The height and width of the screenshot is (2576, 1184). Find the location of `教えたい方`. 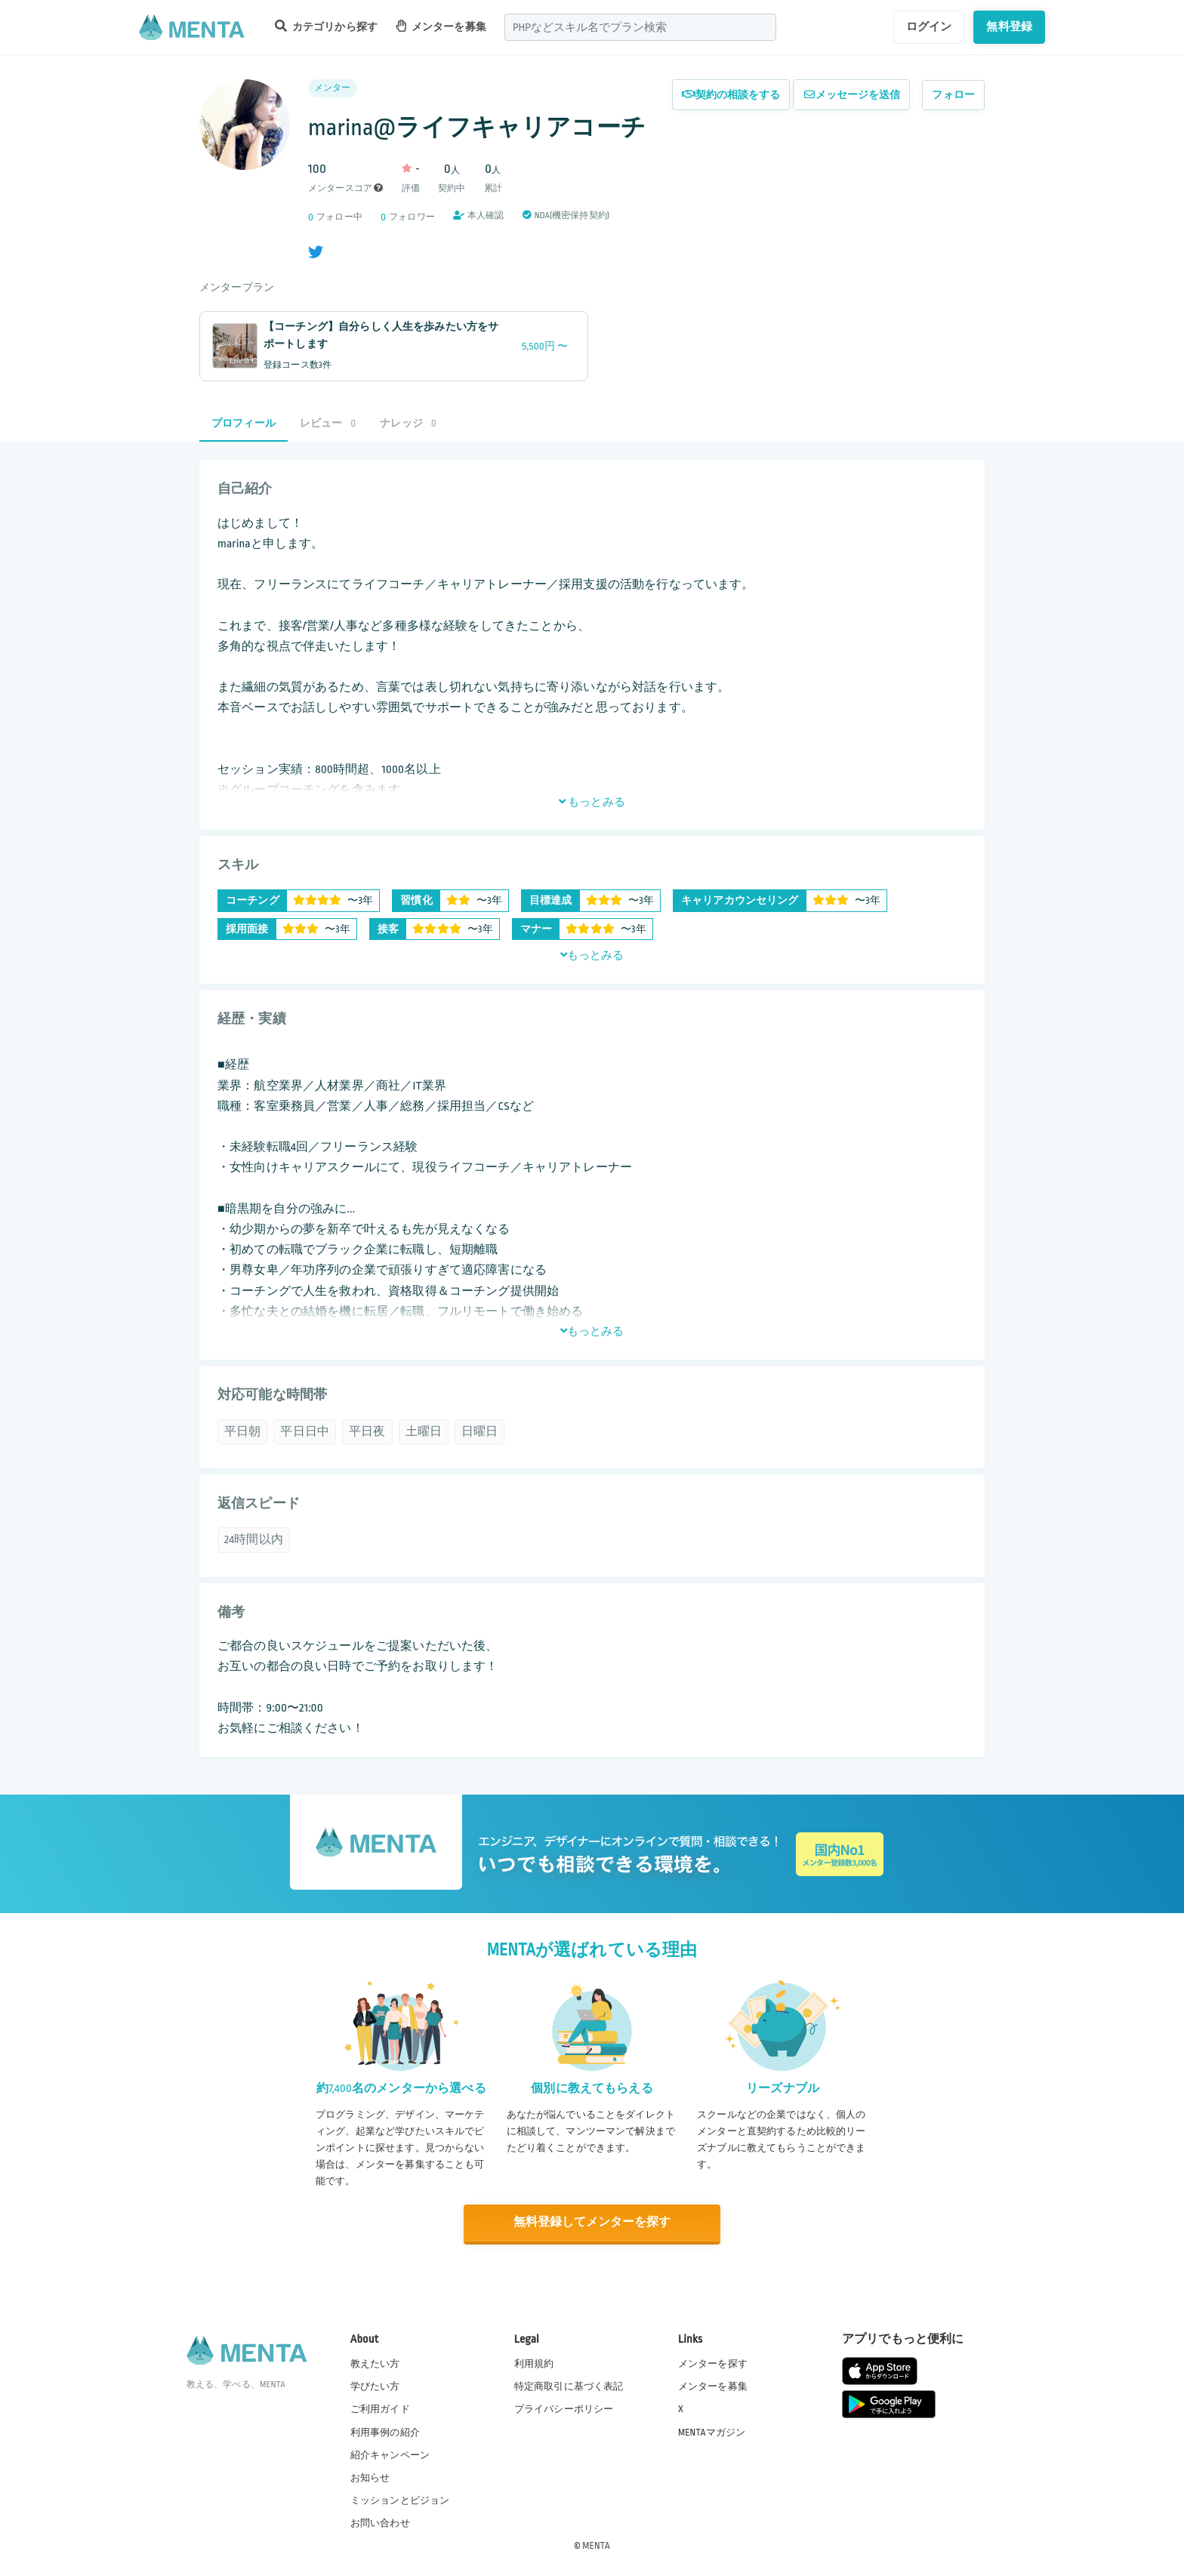

教えたい方 is located at coordinates (375, 2363).